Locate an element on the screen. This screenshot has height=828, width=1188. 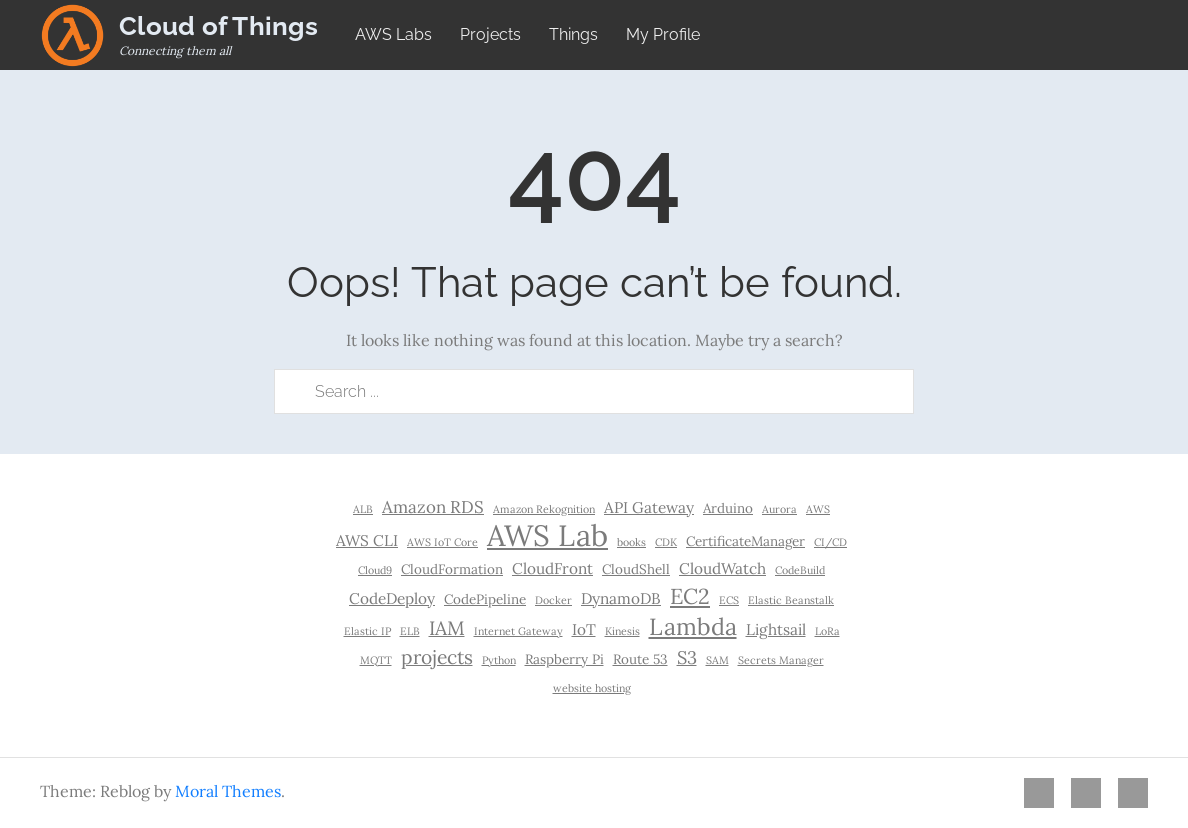
Internet Gateway [Internet Gateway (1 item)] is located at coordinates (518, 631).